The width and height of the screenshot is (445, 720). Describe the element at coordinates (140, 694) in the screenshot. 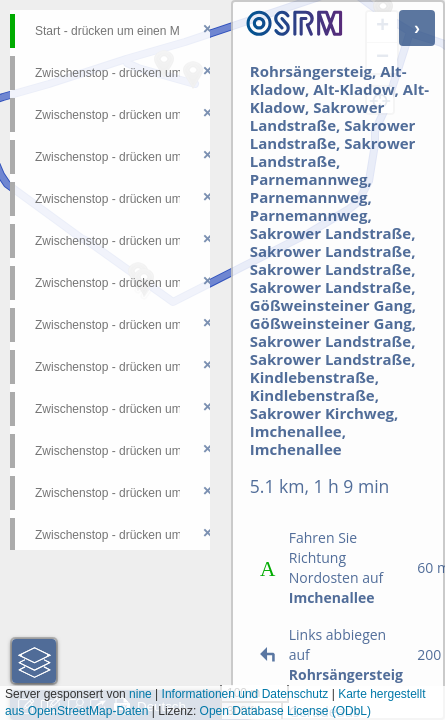

I see `nine` at that location.